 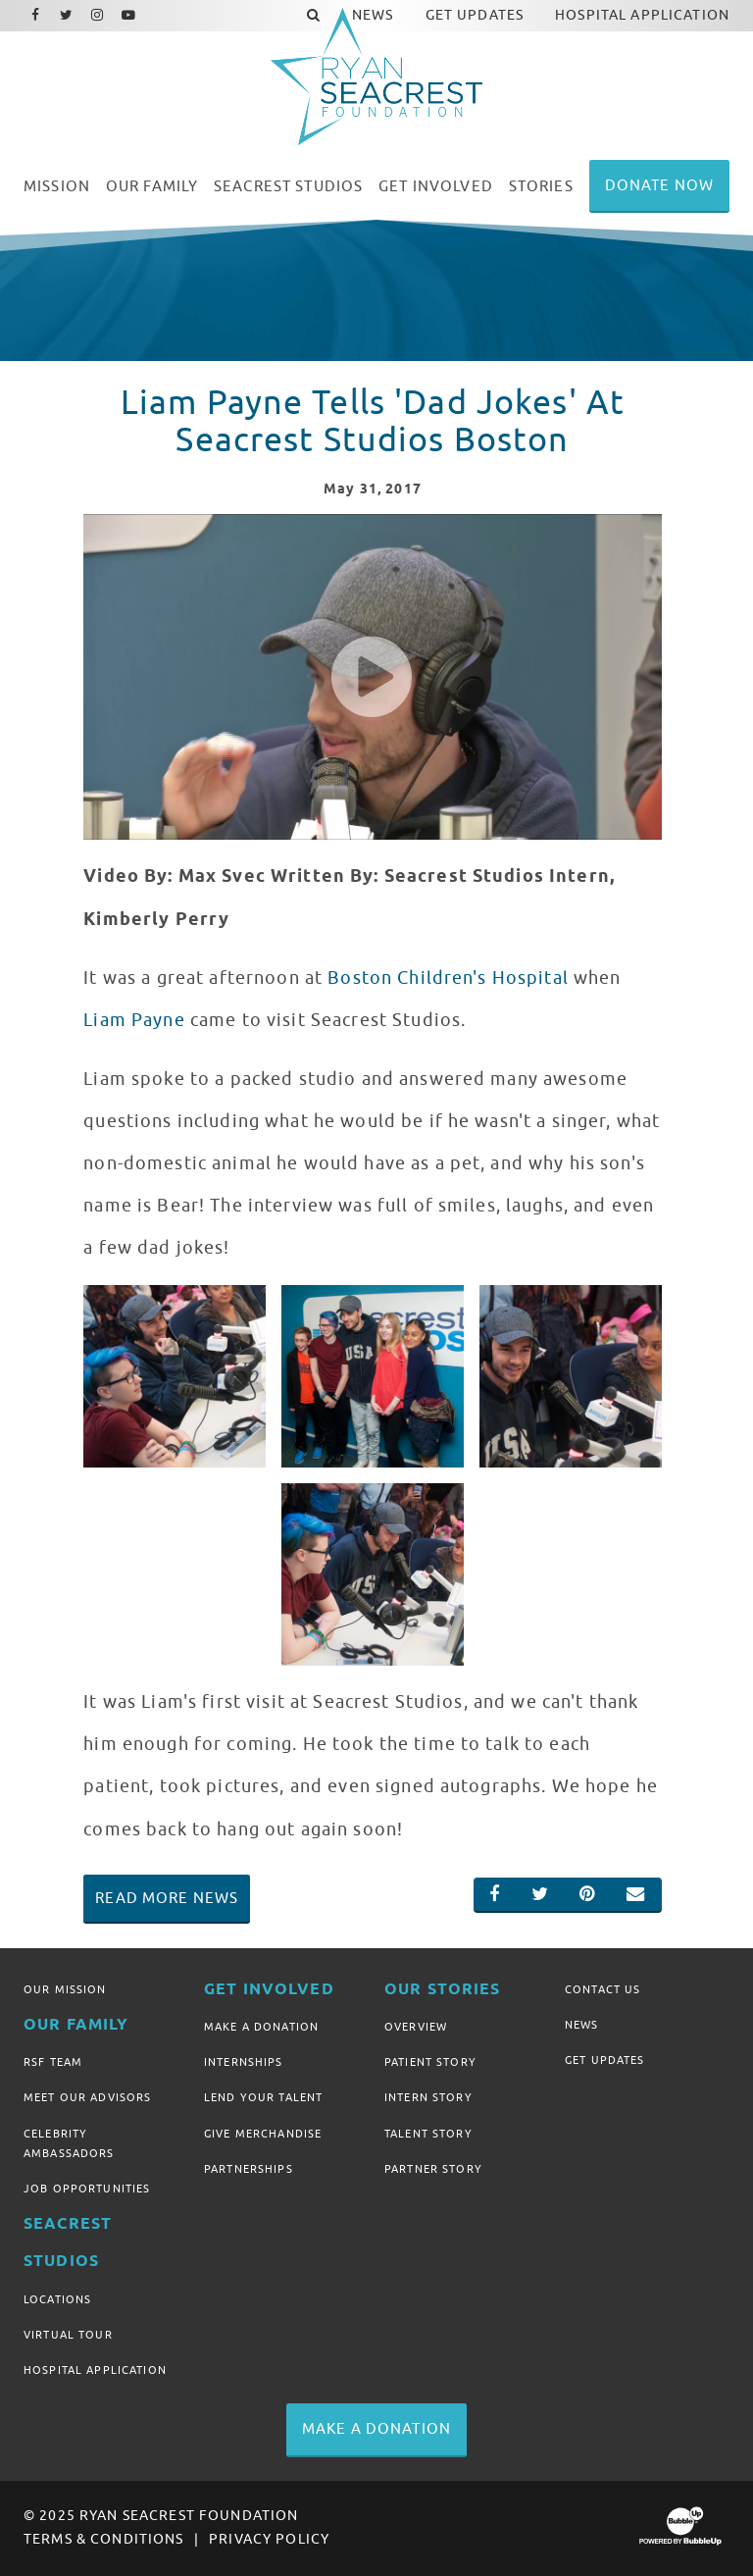 I want to click on Give Merchandise, so click(x=263, y=2133).